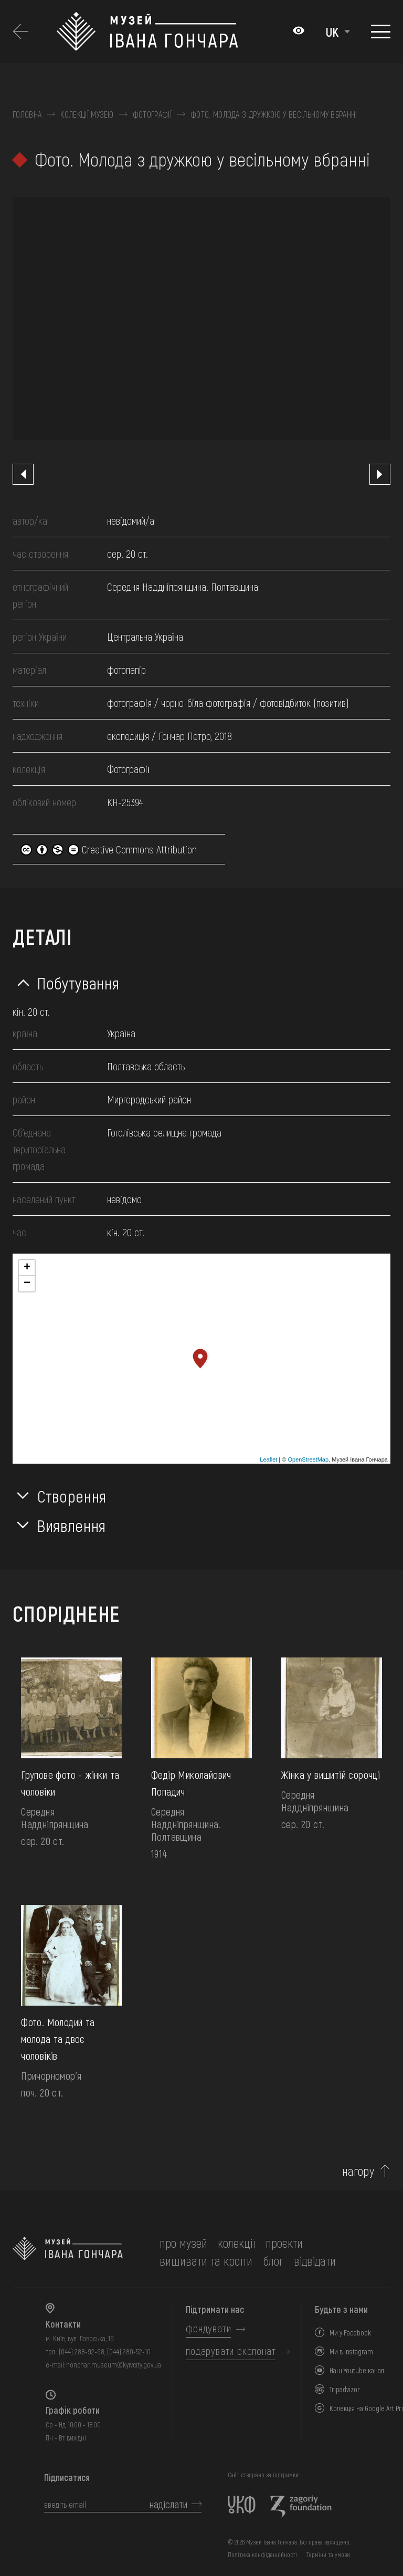 Image resolution: width=403 pixels, height=2576 pixels. What do you see at coordinates (262, 2554) in the screenshot?
I see `Політика конфіденційності` at bounding box center [262, 2554].